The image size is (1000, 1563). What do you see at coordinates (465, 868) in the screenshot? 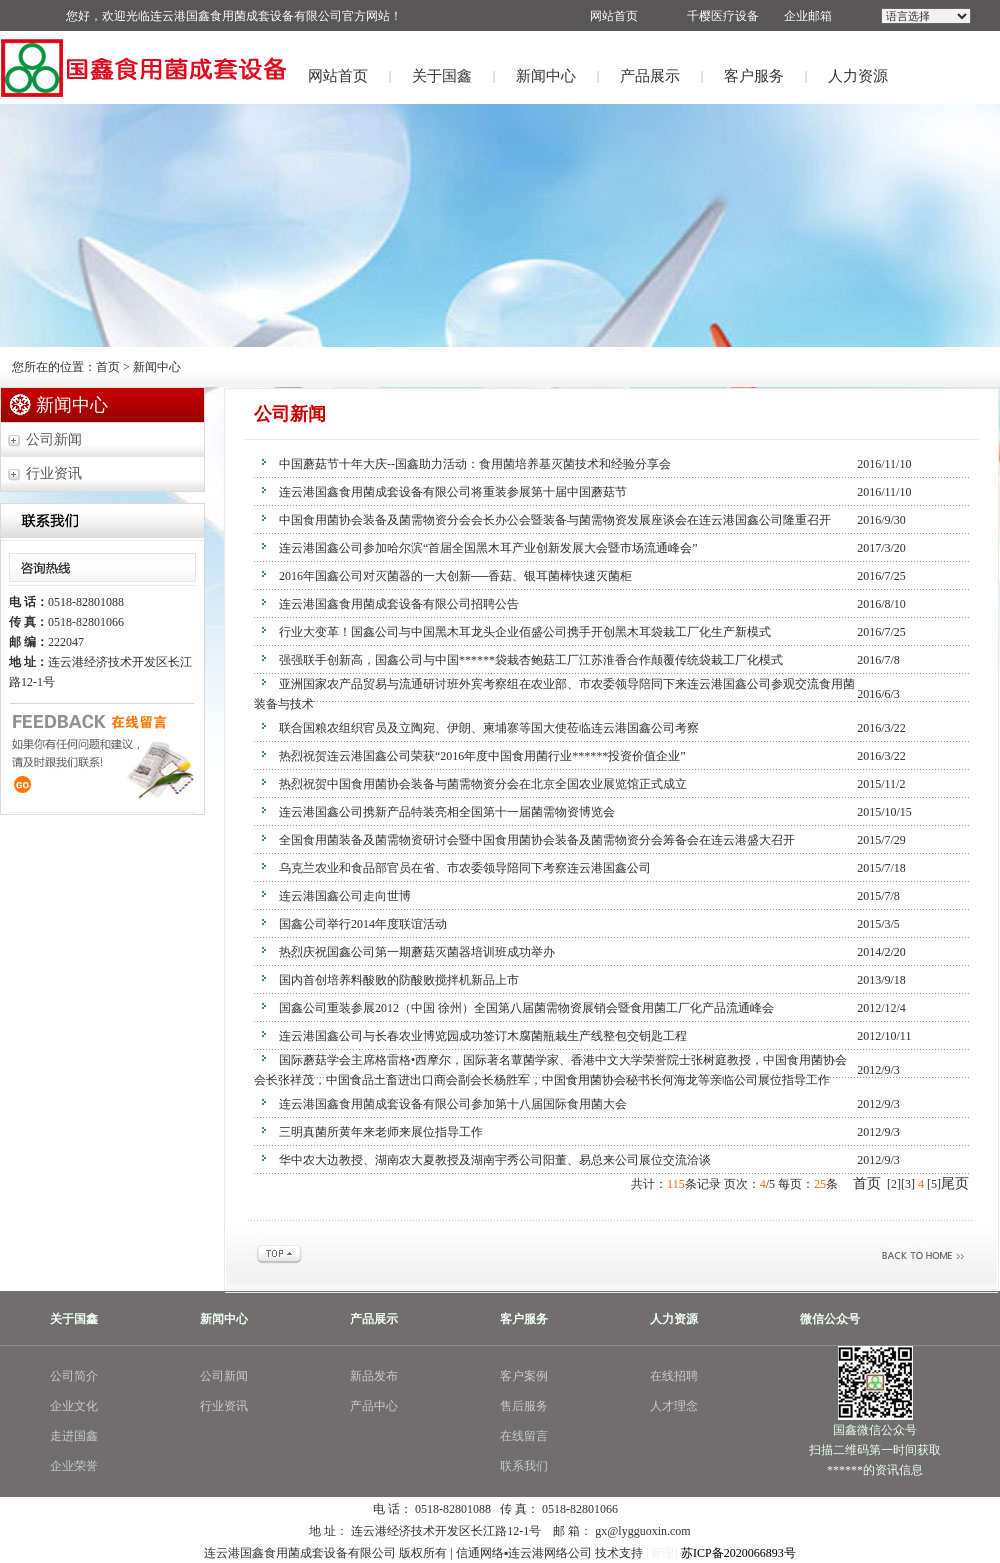
I see `乌克兰农业和食品部官员在省、市农委领导陪同下考察连云港国鑫公司` at bounding box center [465, 868].